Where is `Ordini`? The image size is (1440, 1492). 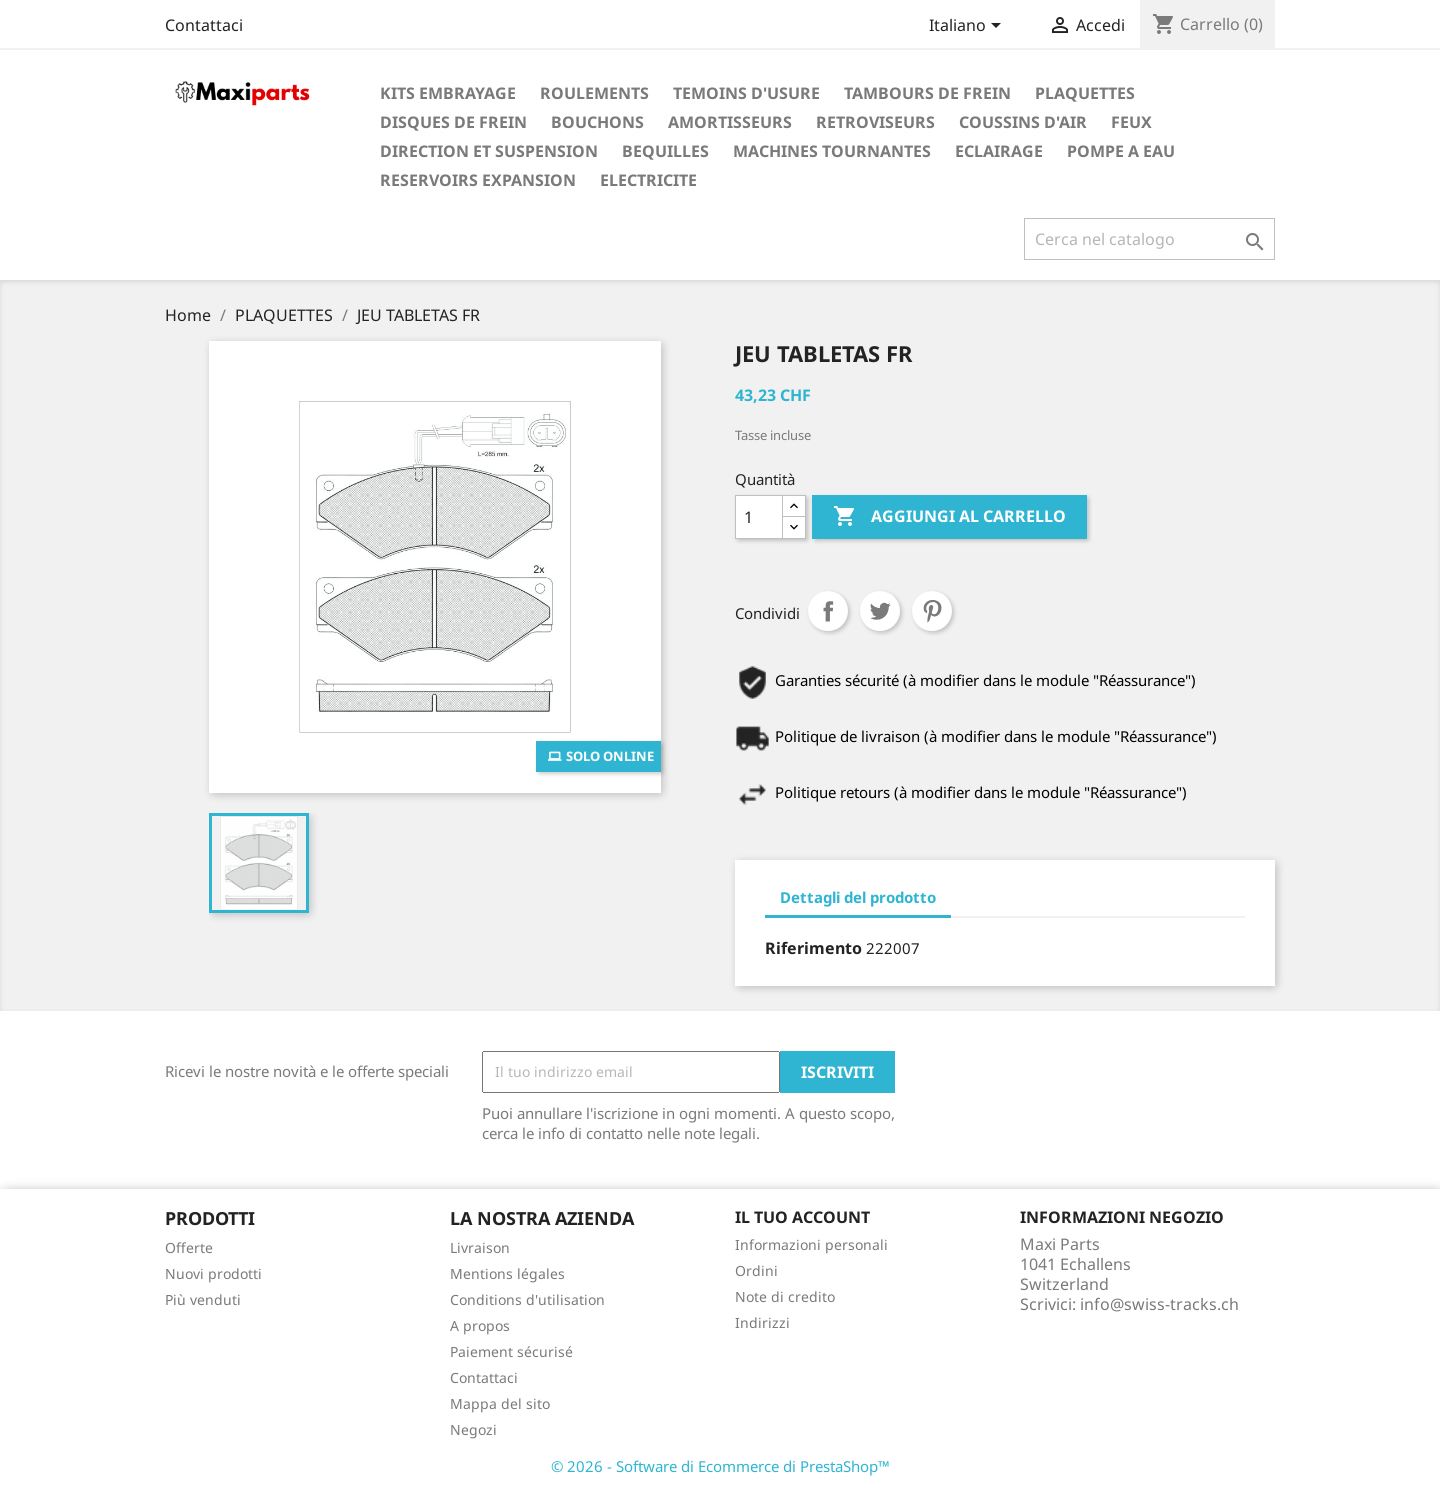 Ordini is located at coordinates (756, 1270).